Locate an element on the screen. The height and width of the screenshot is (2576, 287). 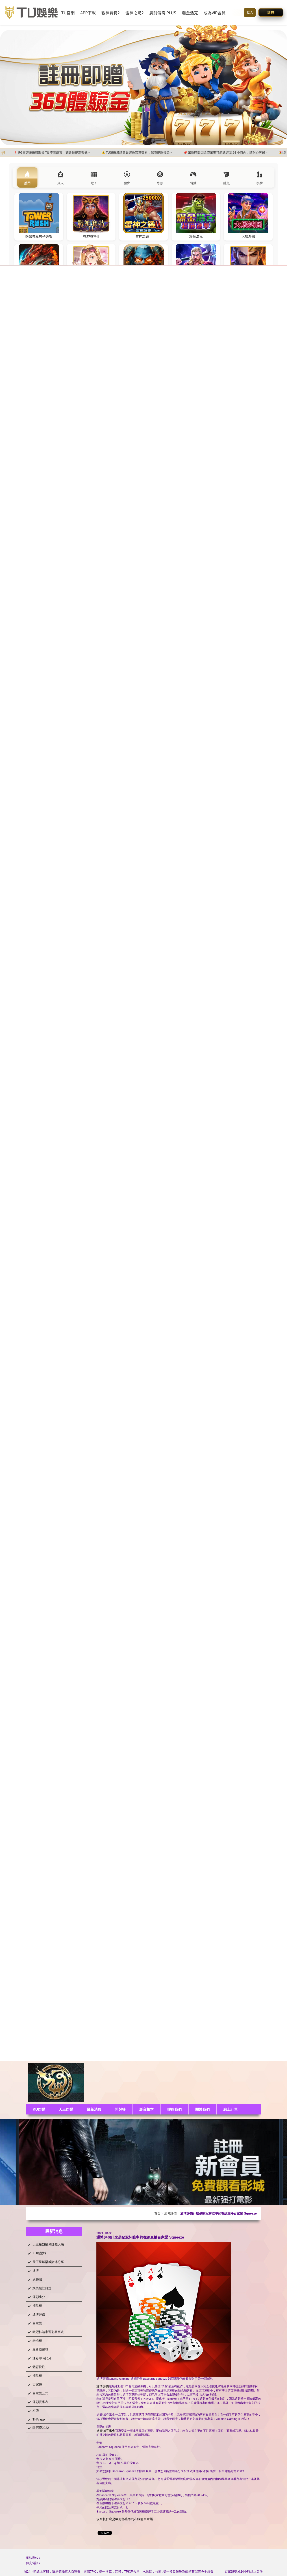
歐冠盃2022 is located at coordinates (41, 2427).